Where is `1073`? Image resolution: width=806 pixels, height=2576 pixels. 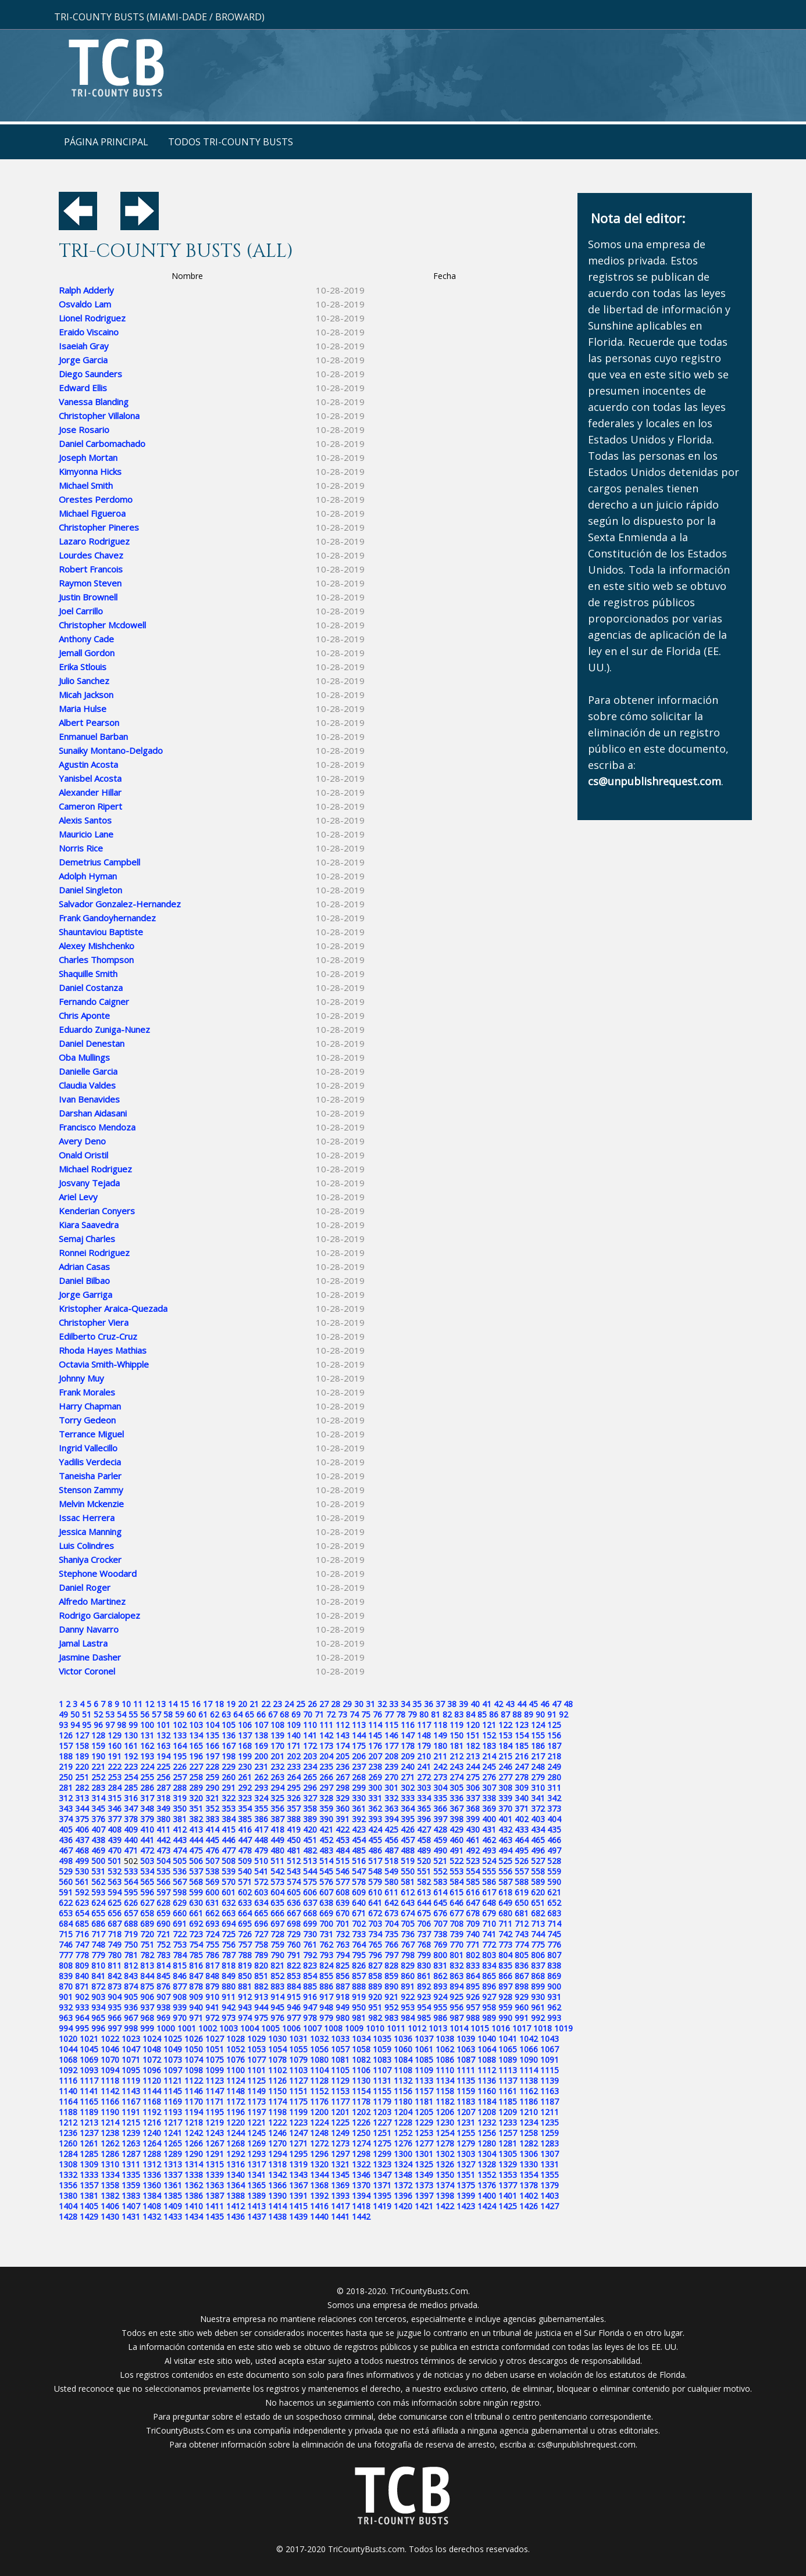
1073 is located at coordinates (172, 2059).